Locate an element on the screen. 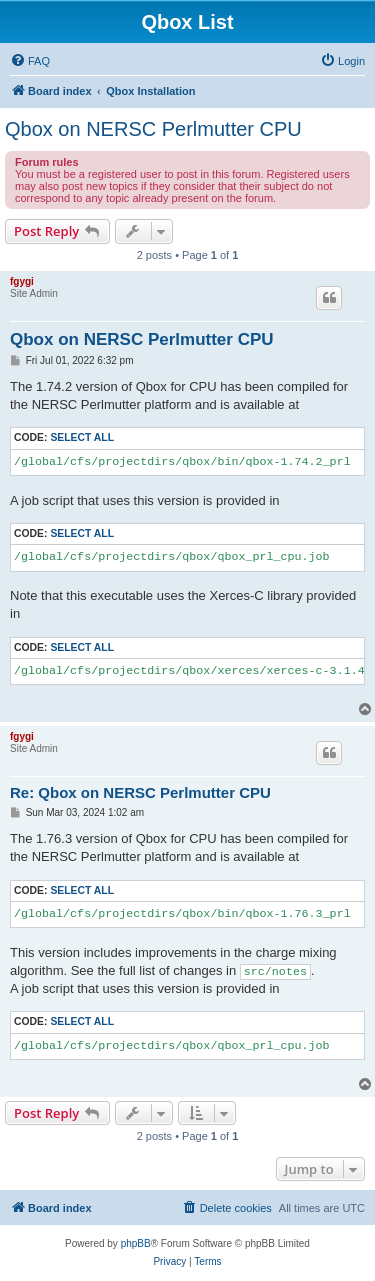 The height and width of the screenshot is (1281, 375). Select all is located at coordinates (82, 437).